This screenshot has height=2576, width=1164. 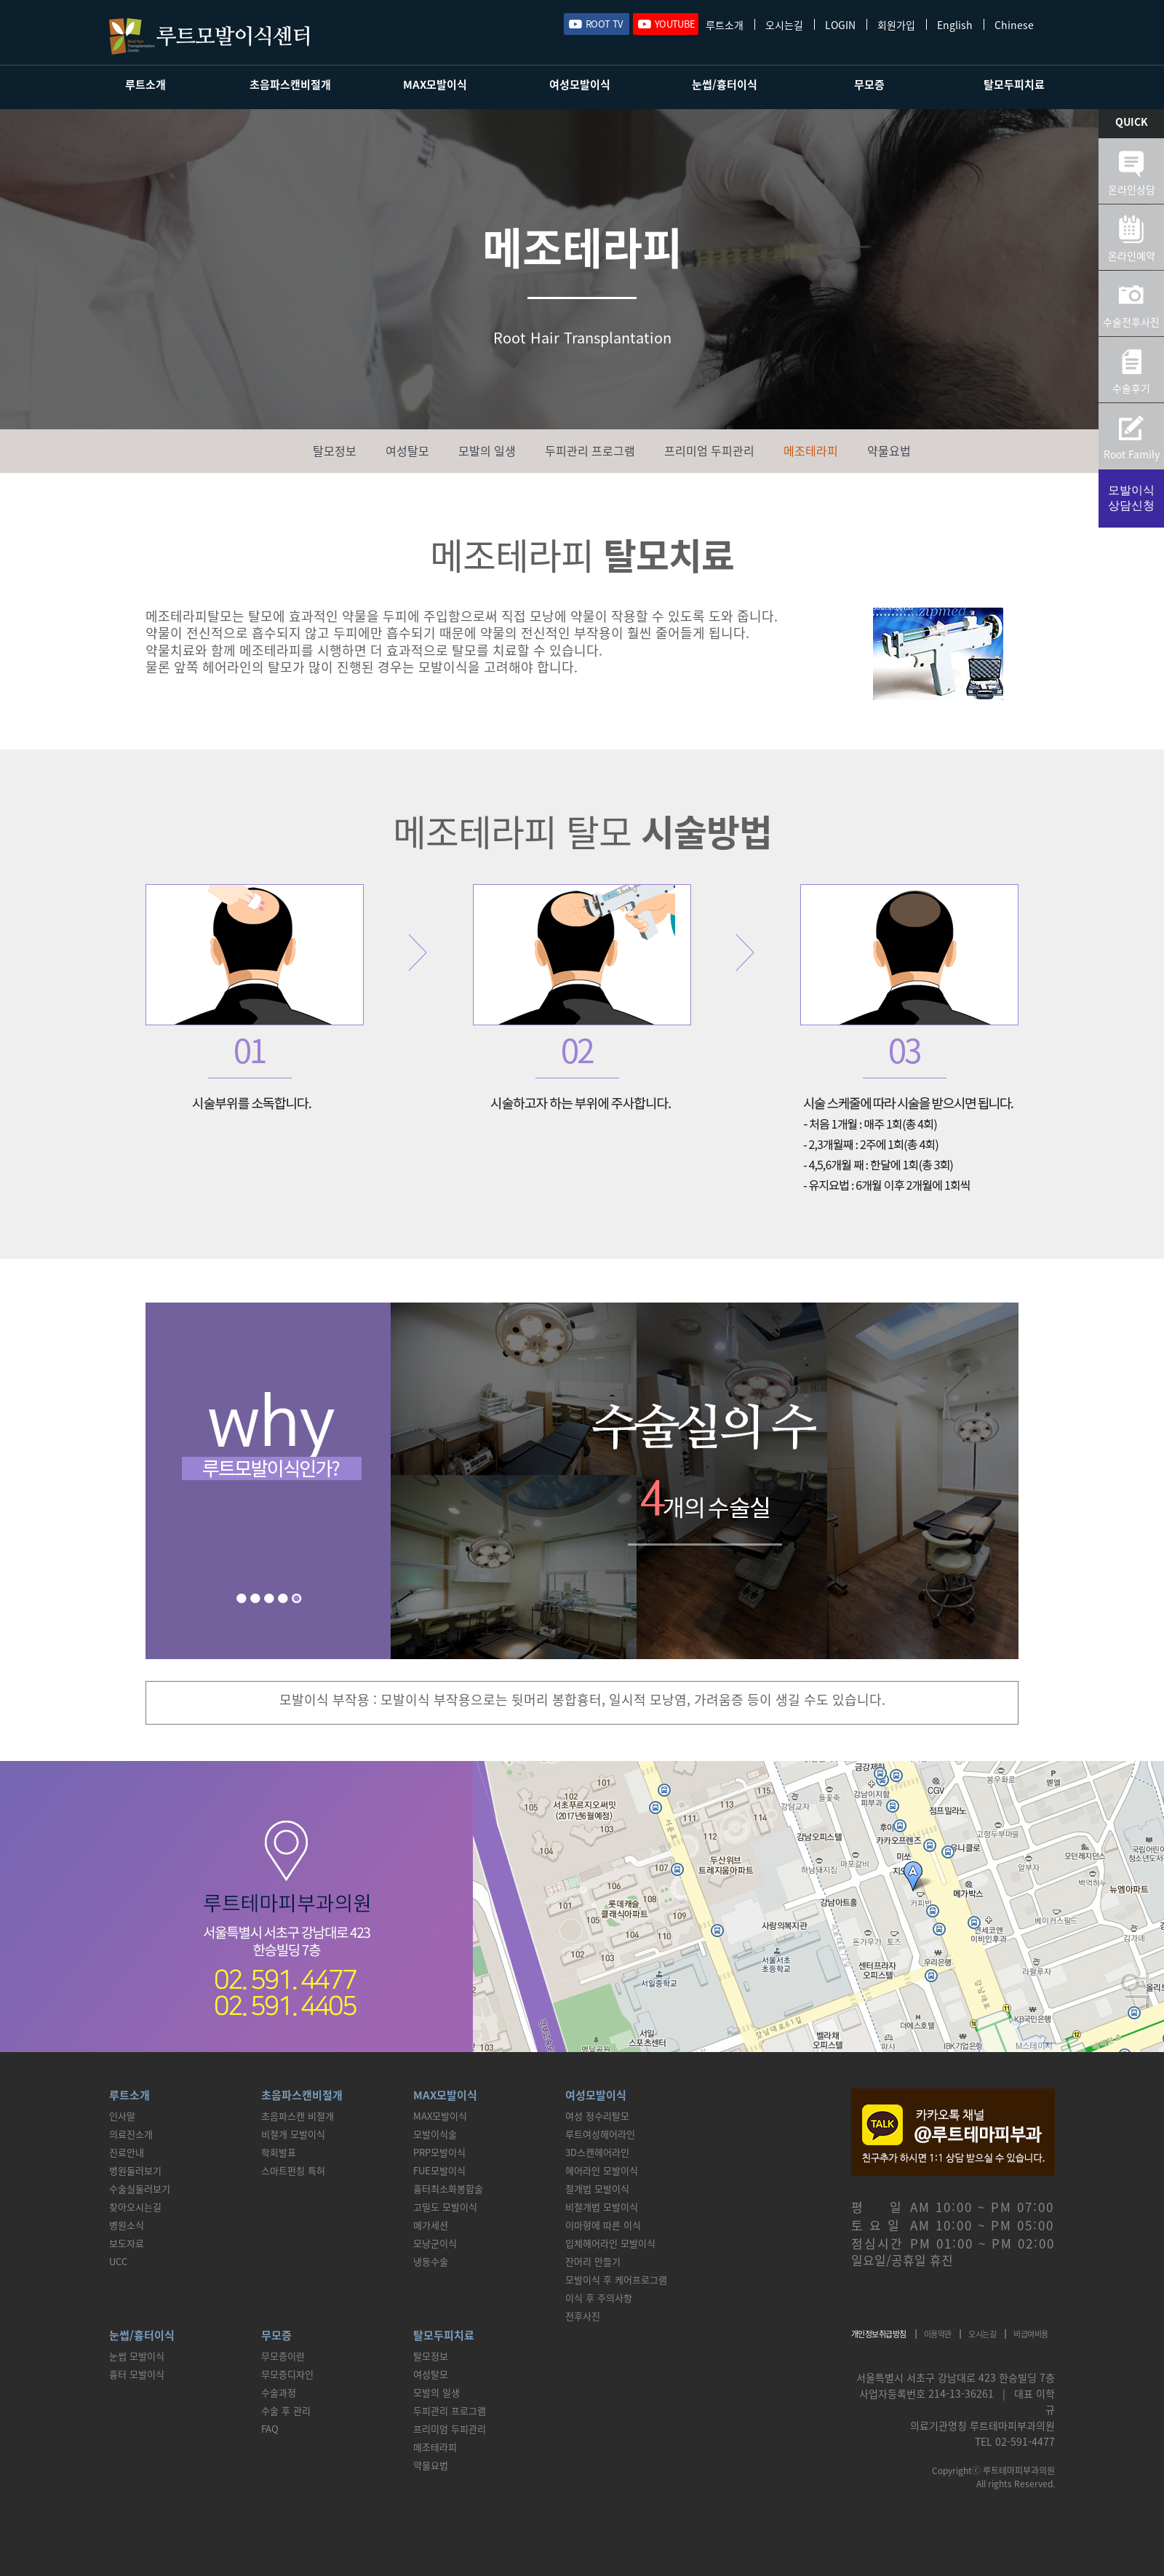 I want to click on 절개법 모발이식, so click(x=597, y=2188).